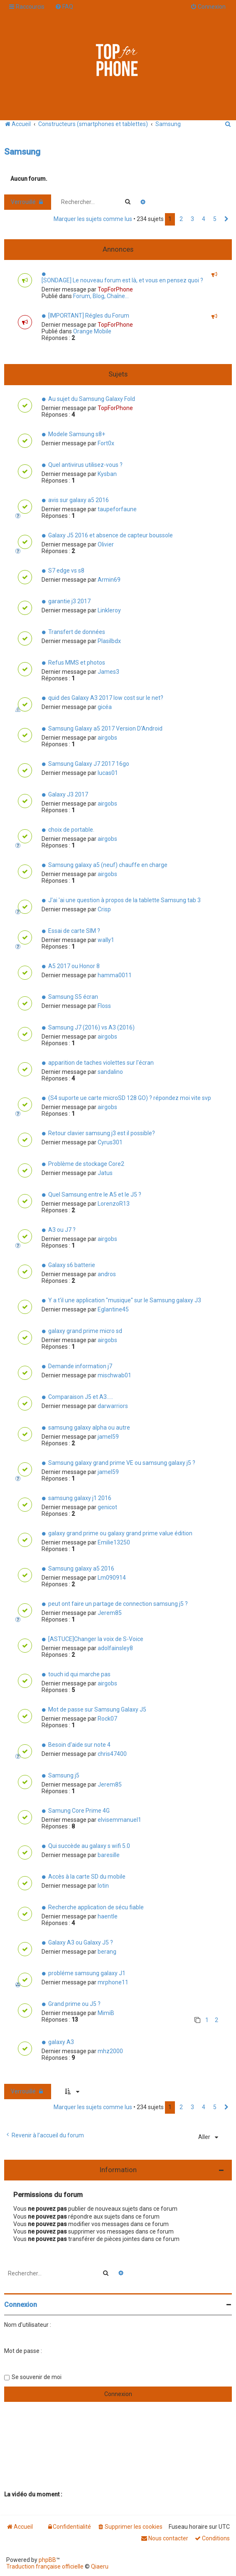  What do you see at coordinates (203, 219) in the screenshot?
I see `4 [button]` at bounding box center [203, 219].